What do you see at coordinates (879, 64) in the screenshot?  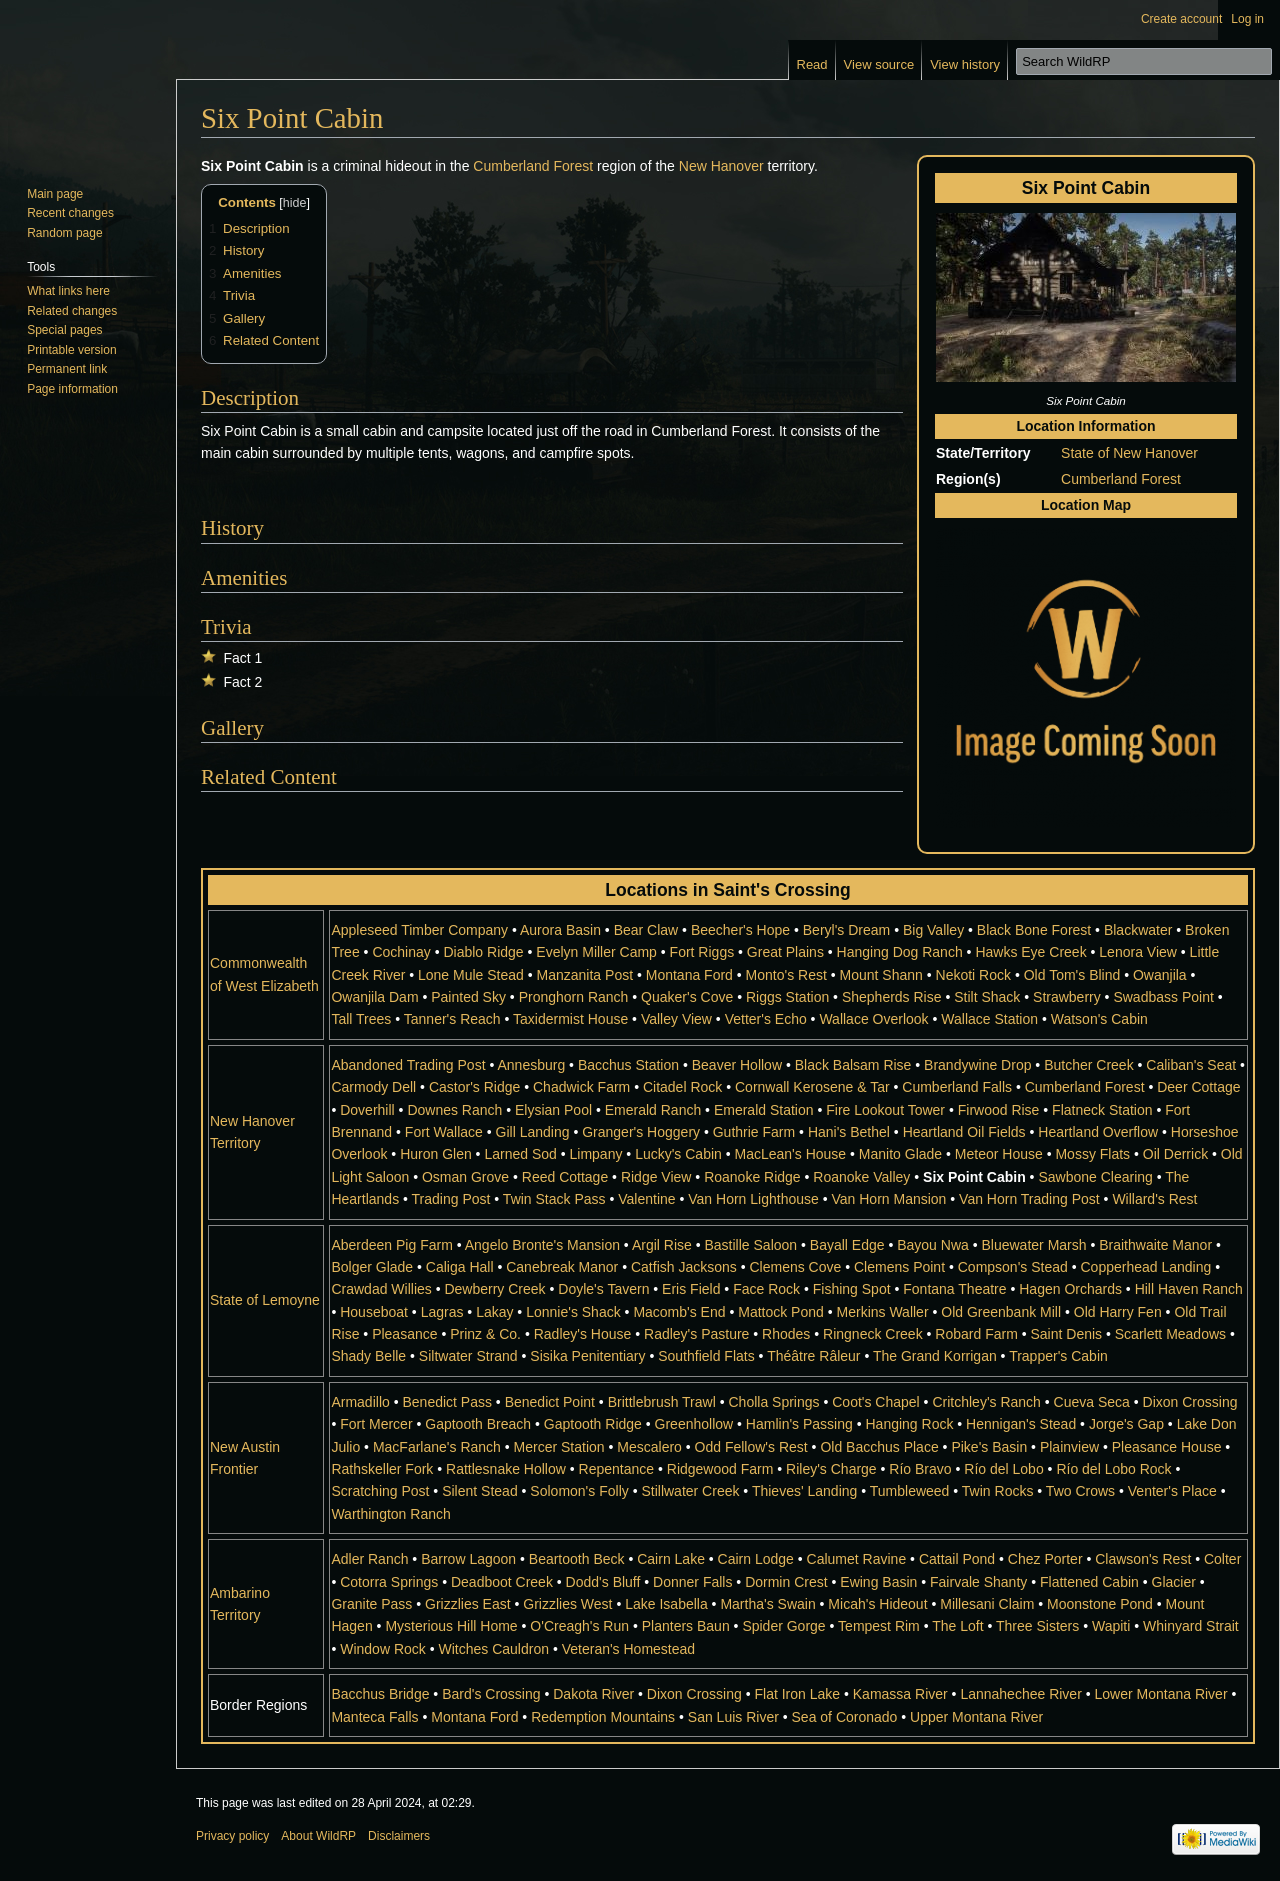 I see `View source` at bounding box center [879, 64].